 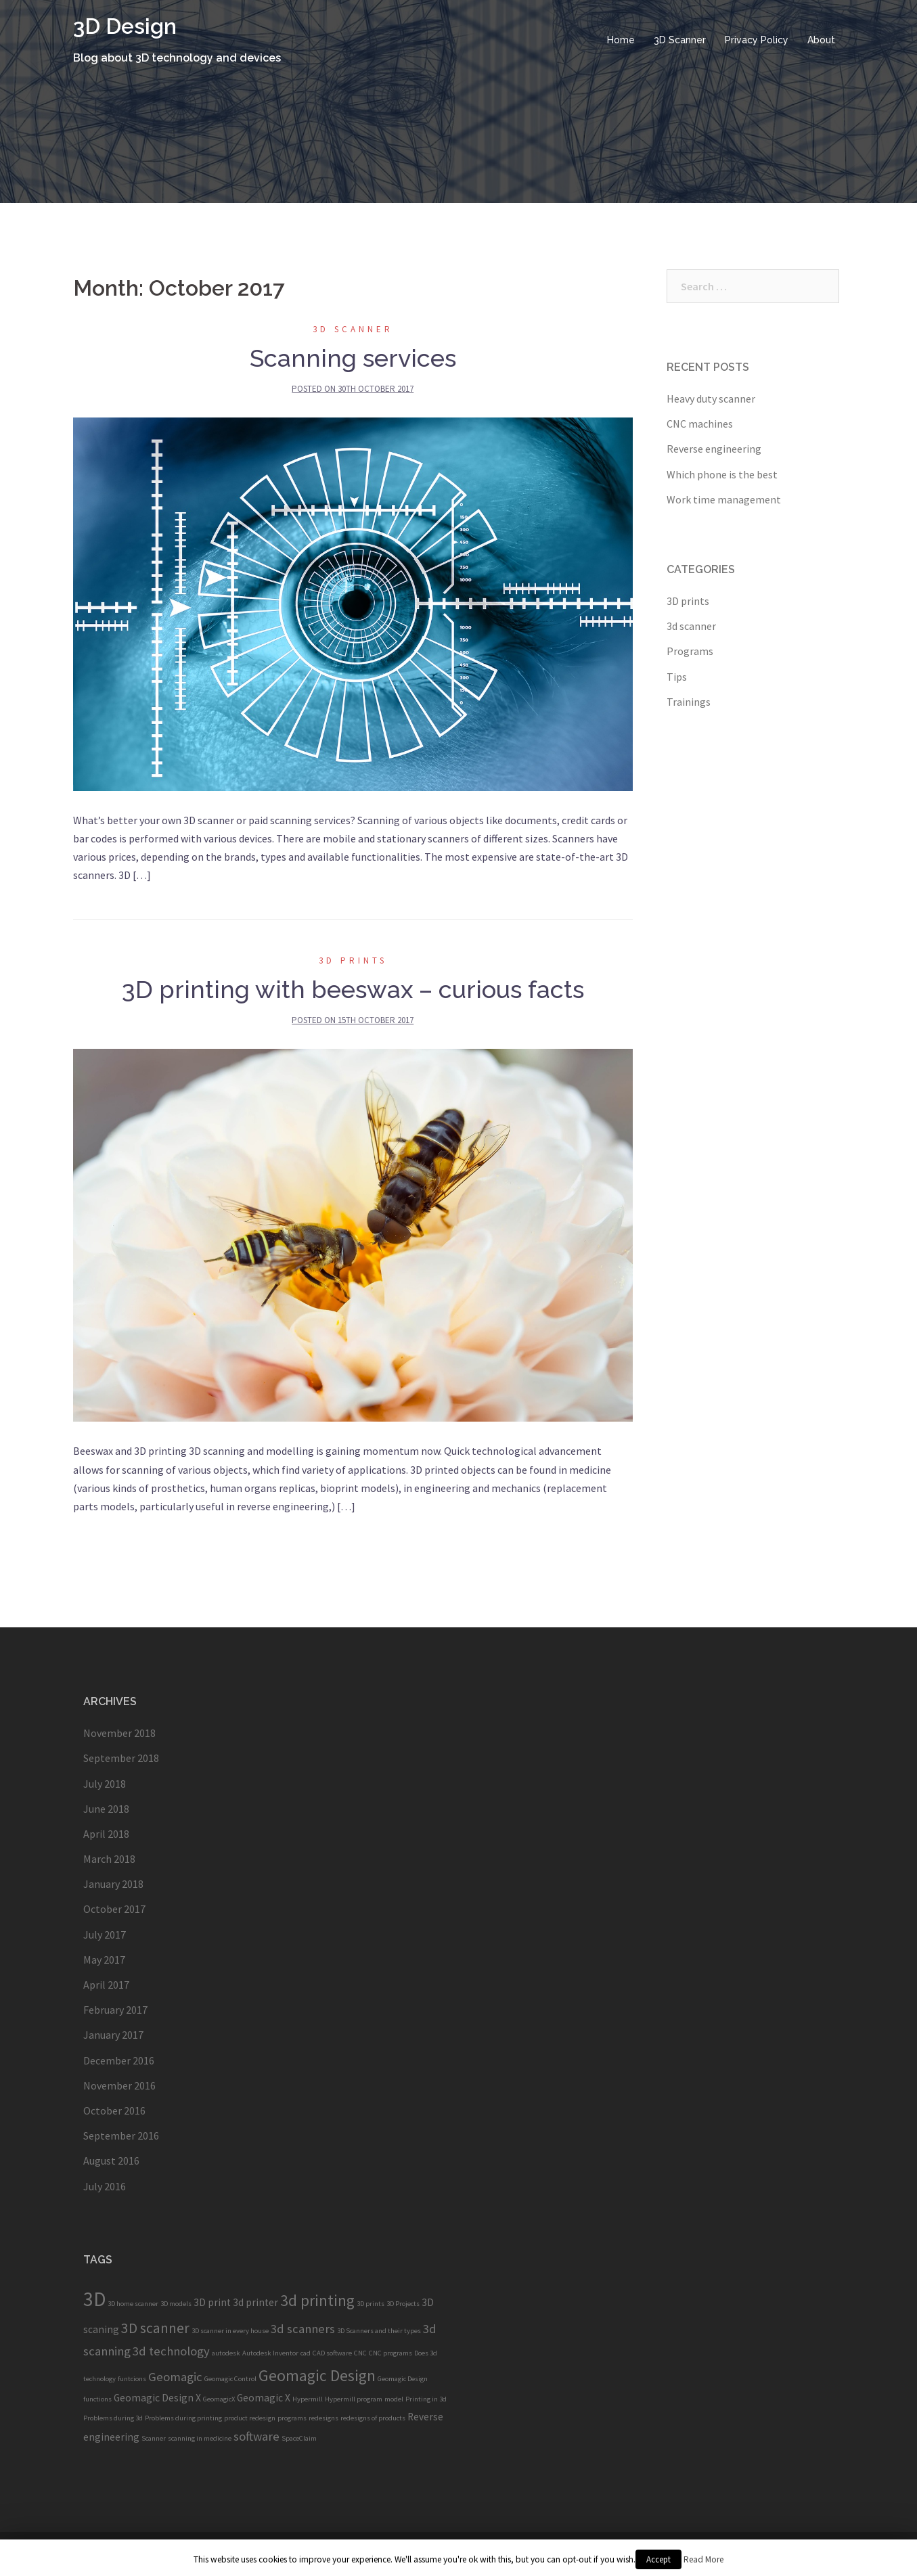 I want to click on autodesk [autodesk (1 item)], so click(x=226, y=2353).